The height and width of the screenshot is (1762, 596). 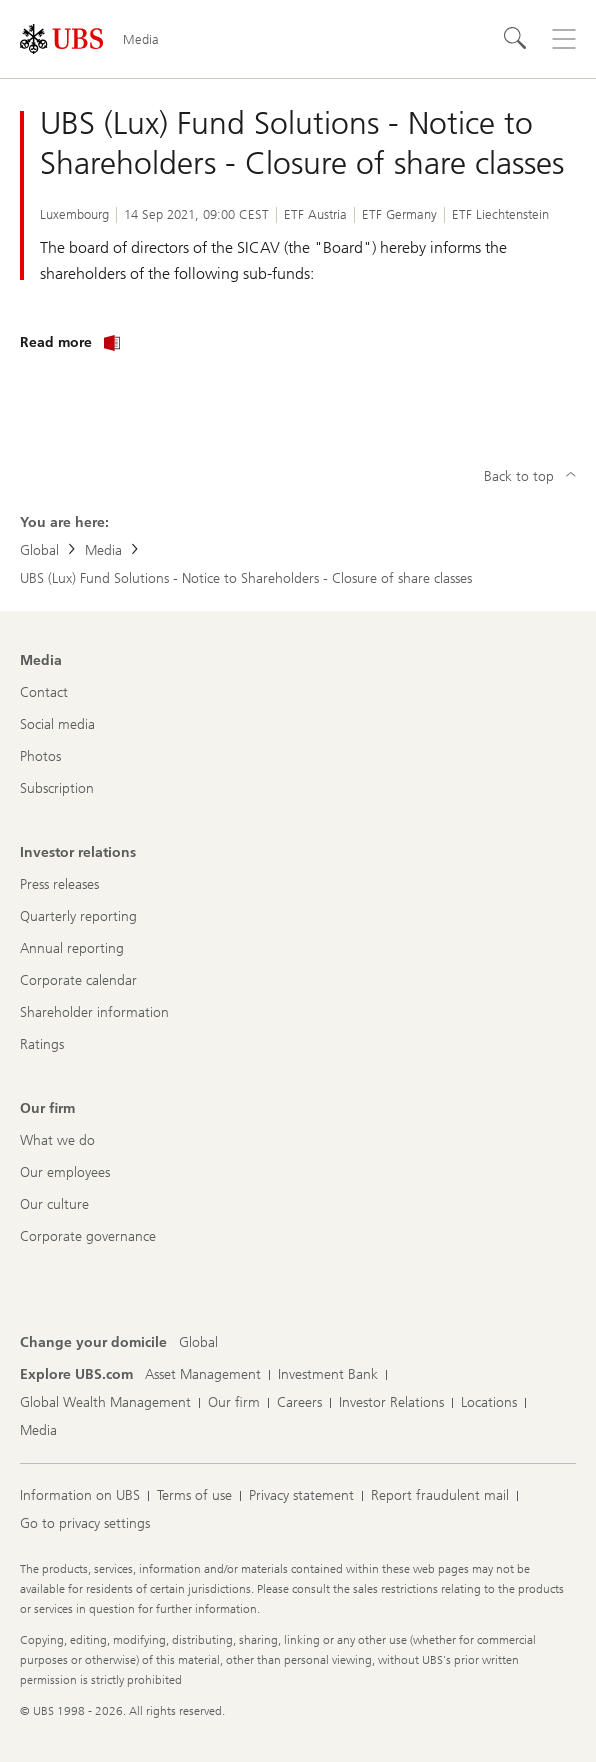 What do you see at coordinates (516, 39) in the screenshot?
I see `[Search]` at bounding box center [516, 39].